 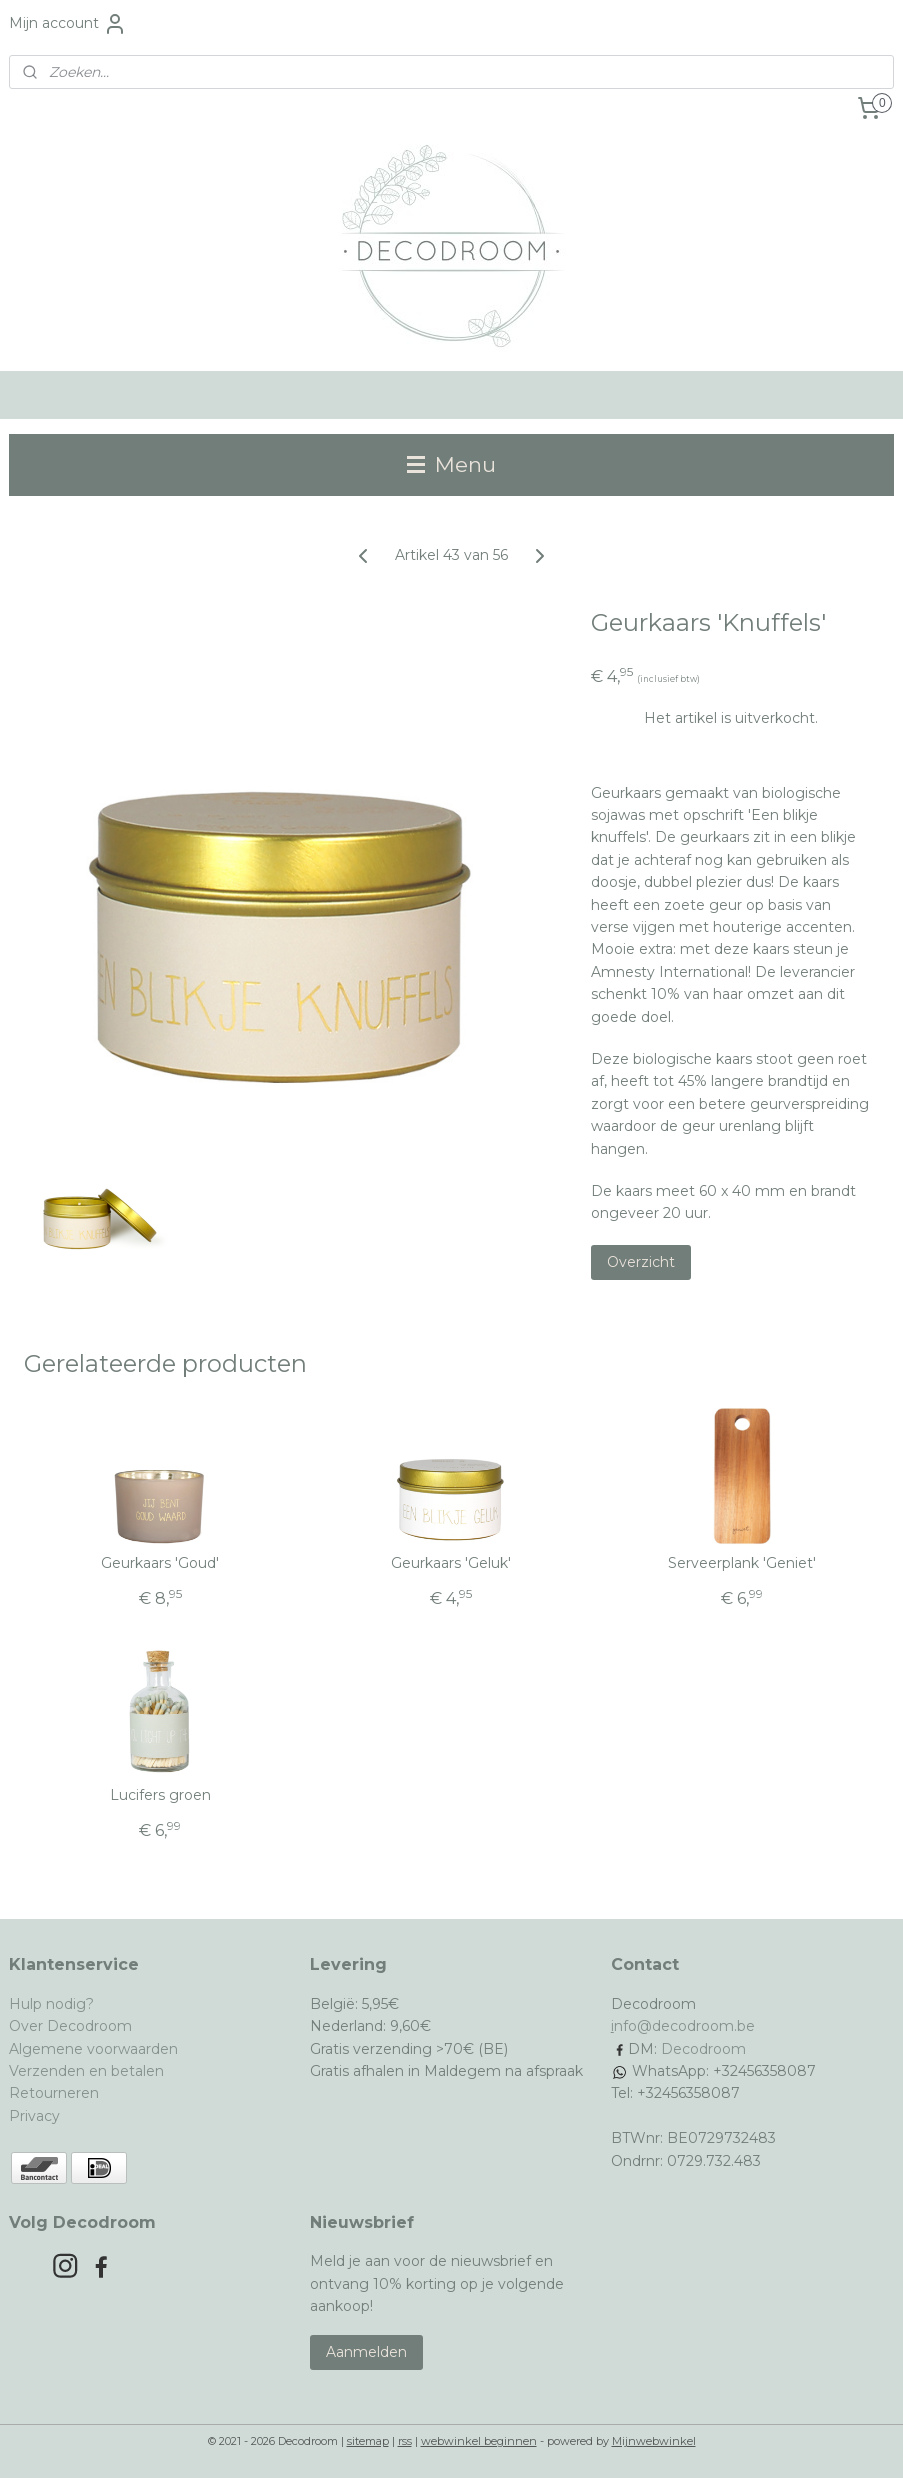 I want to click on Mijn account, so click(x=68, y=24).